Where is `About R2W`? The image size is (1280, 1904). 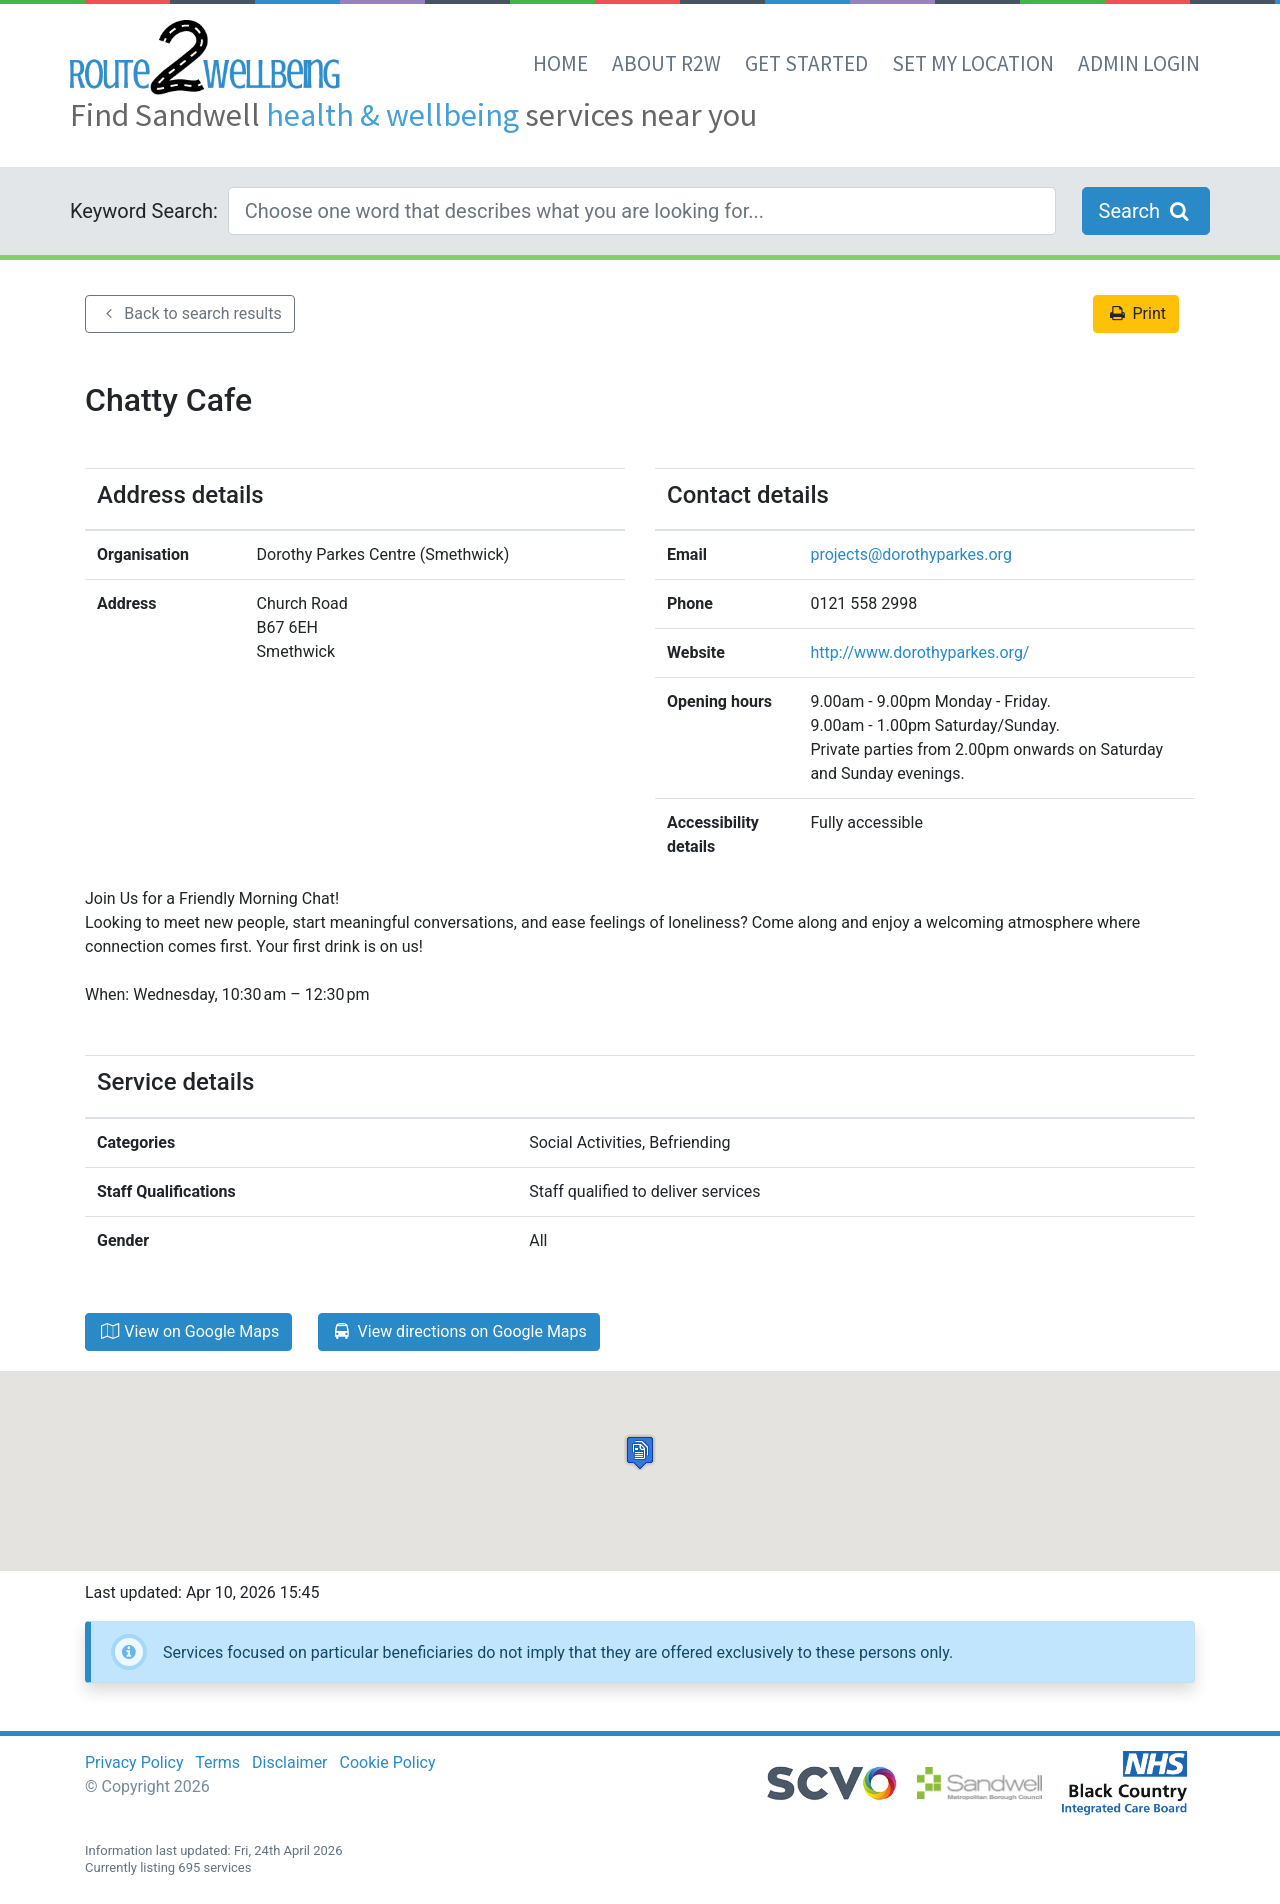
About R2W is located at coordinates (666, 63).